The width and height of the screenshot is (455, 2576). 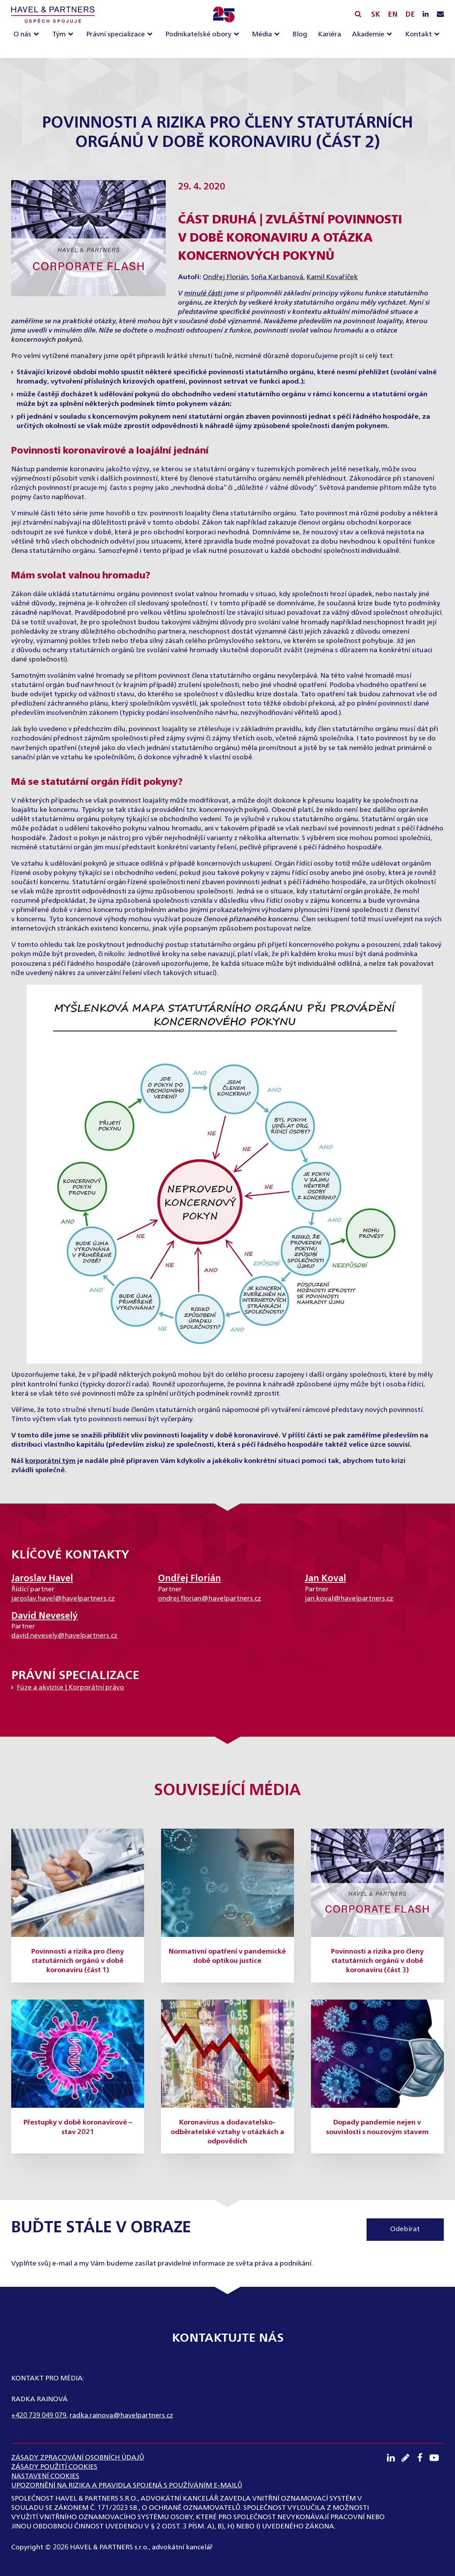 What do you see at coordinates (329, 34) in the screenshot?
I see `Kariéra` at bounding box center [329, 34].